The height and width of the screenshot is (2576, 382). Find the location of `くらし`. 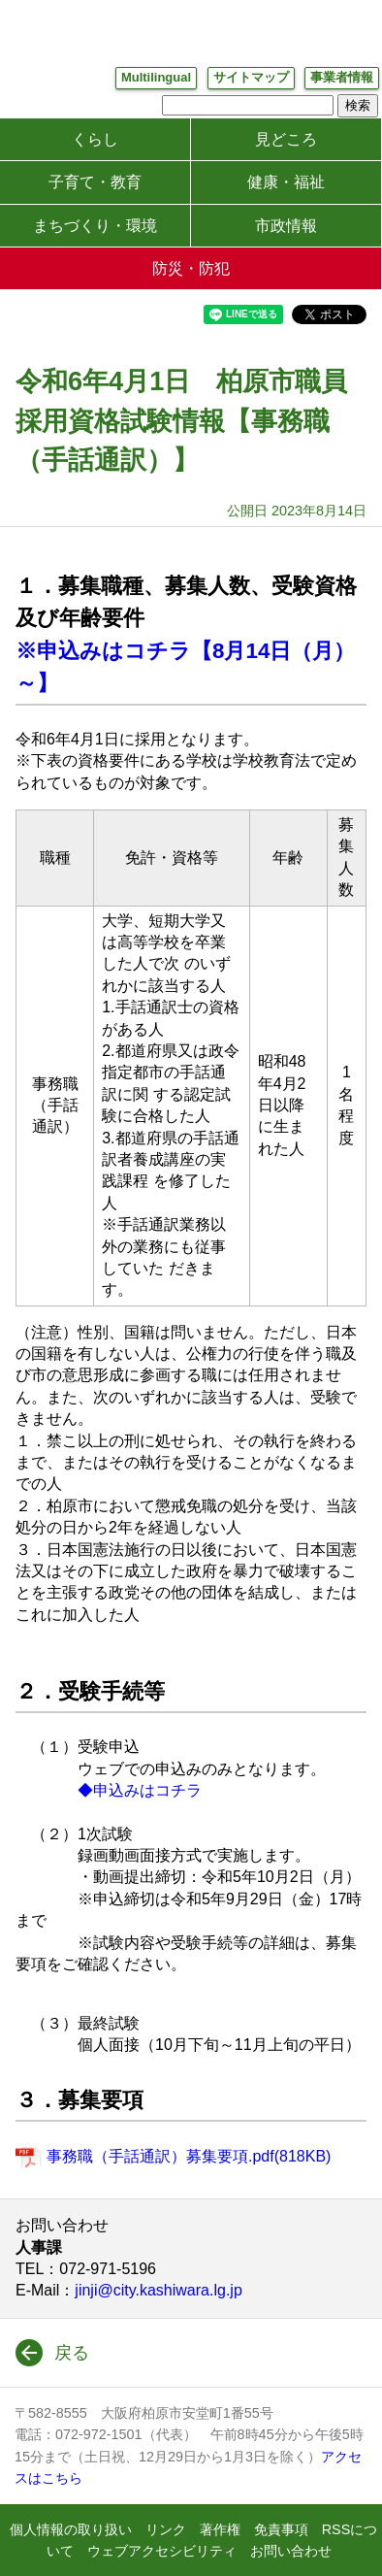

くらし is located at coordinates (95, 139).